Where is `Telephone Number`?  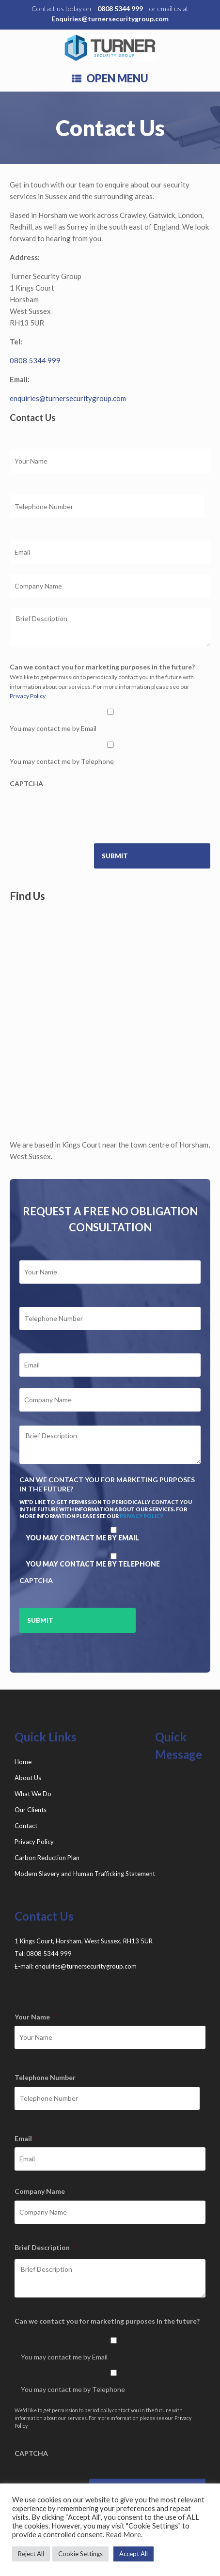 Telephone Number is located at coordinates (45, 2077).